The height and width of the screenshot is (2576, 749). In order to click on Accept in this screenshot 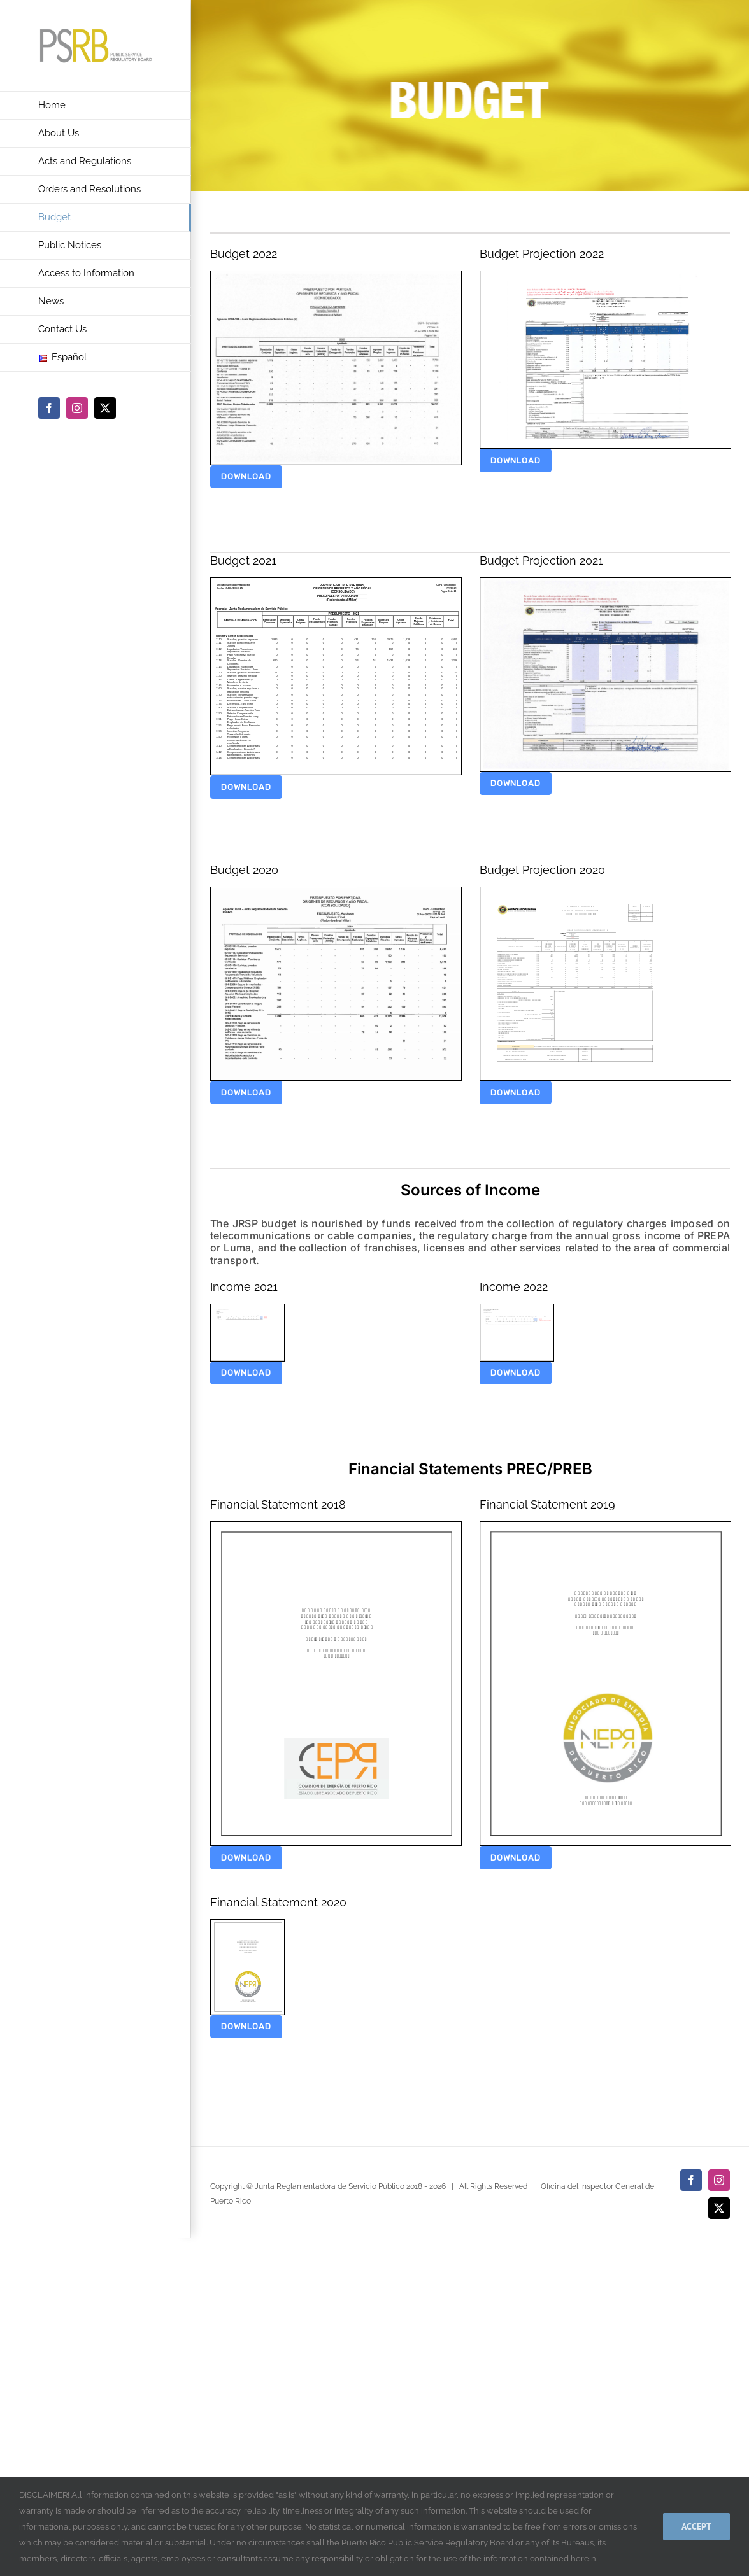, I will do `click(696, 2526)`.